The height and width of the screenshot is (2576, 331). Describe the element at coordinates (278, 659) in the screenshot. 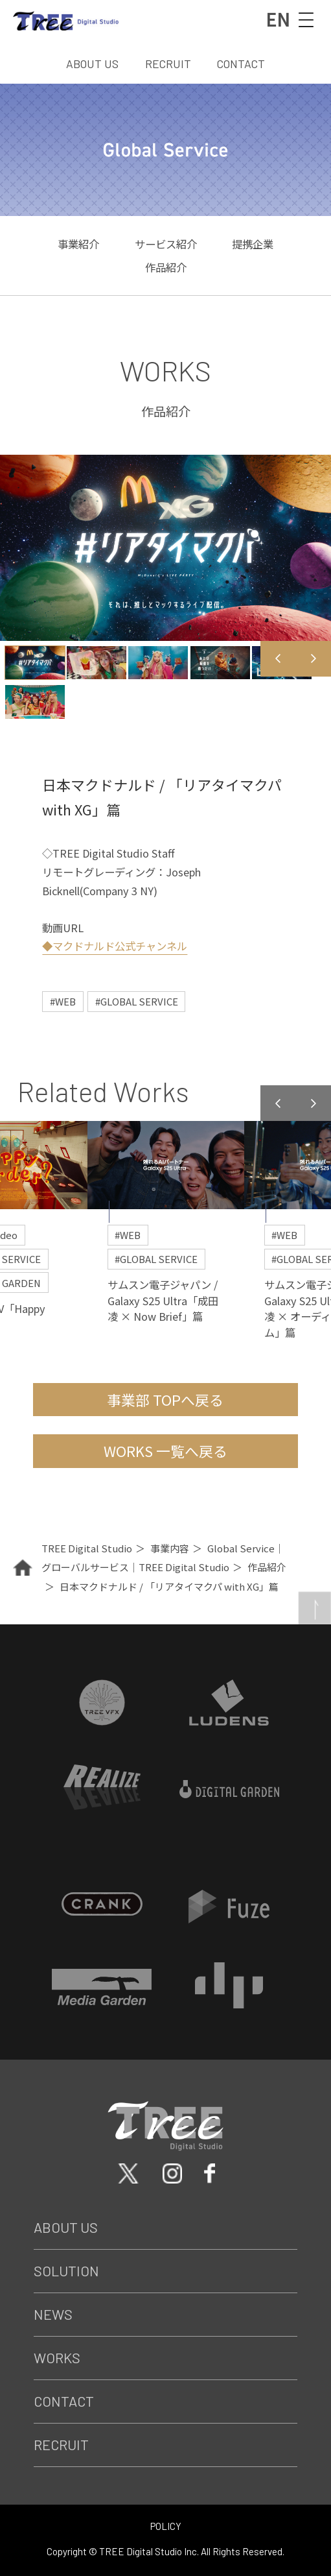

I see `Previous` at that location.